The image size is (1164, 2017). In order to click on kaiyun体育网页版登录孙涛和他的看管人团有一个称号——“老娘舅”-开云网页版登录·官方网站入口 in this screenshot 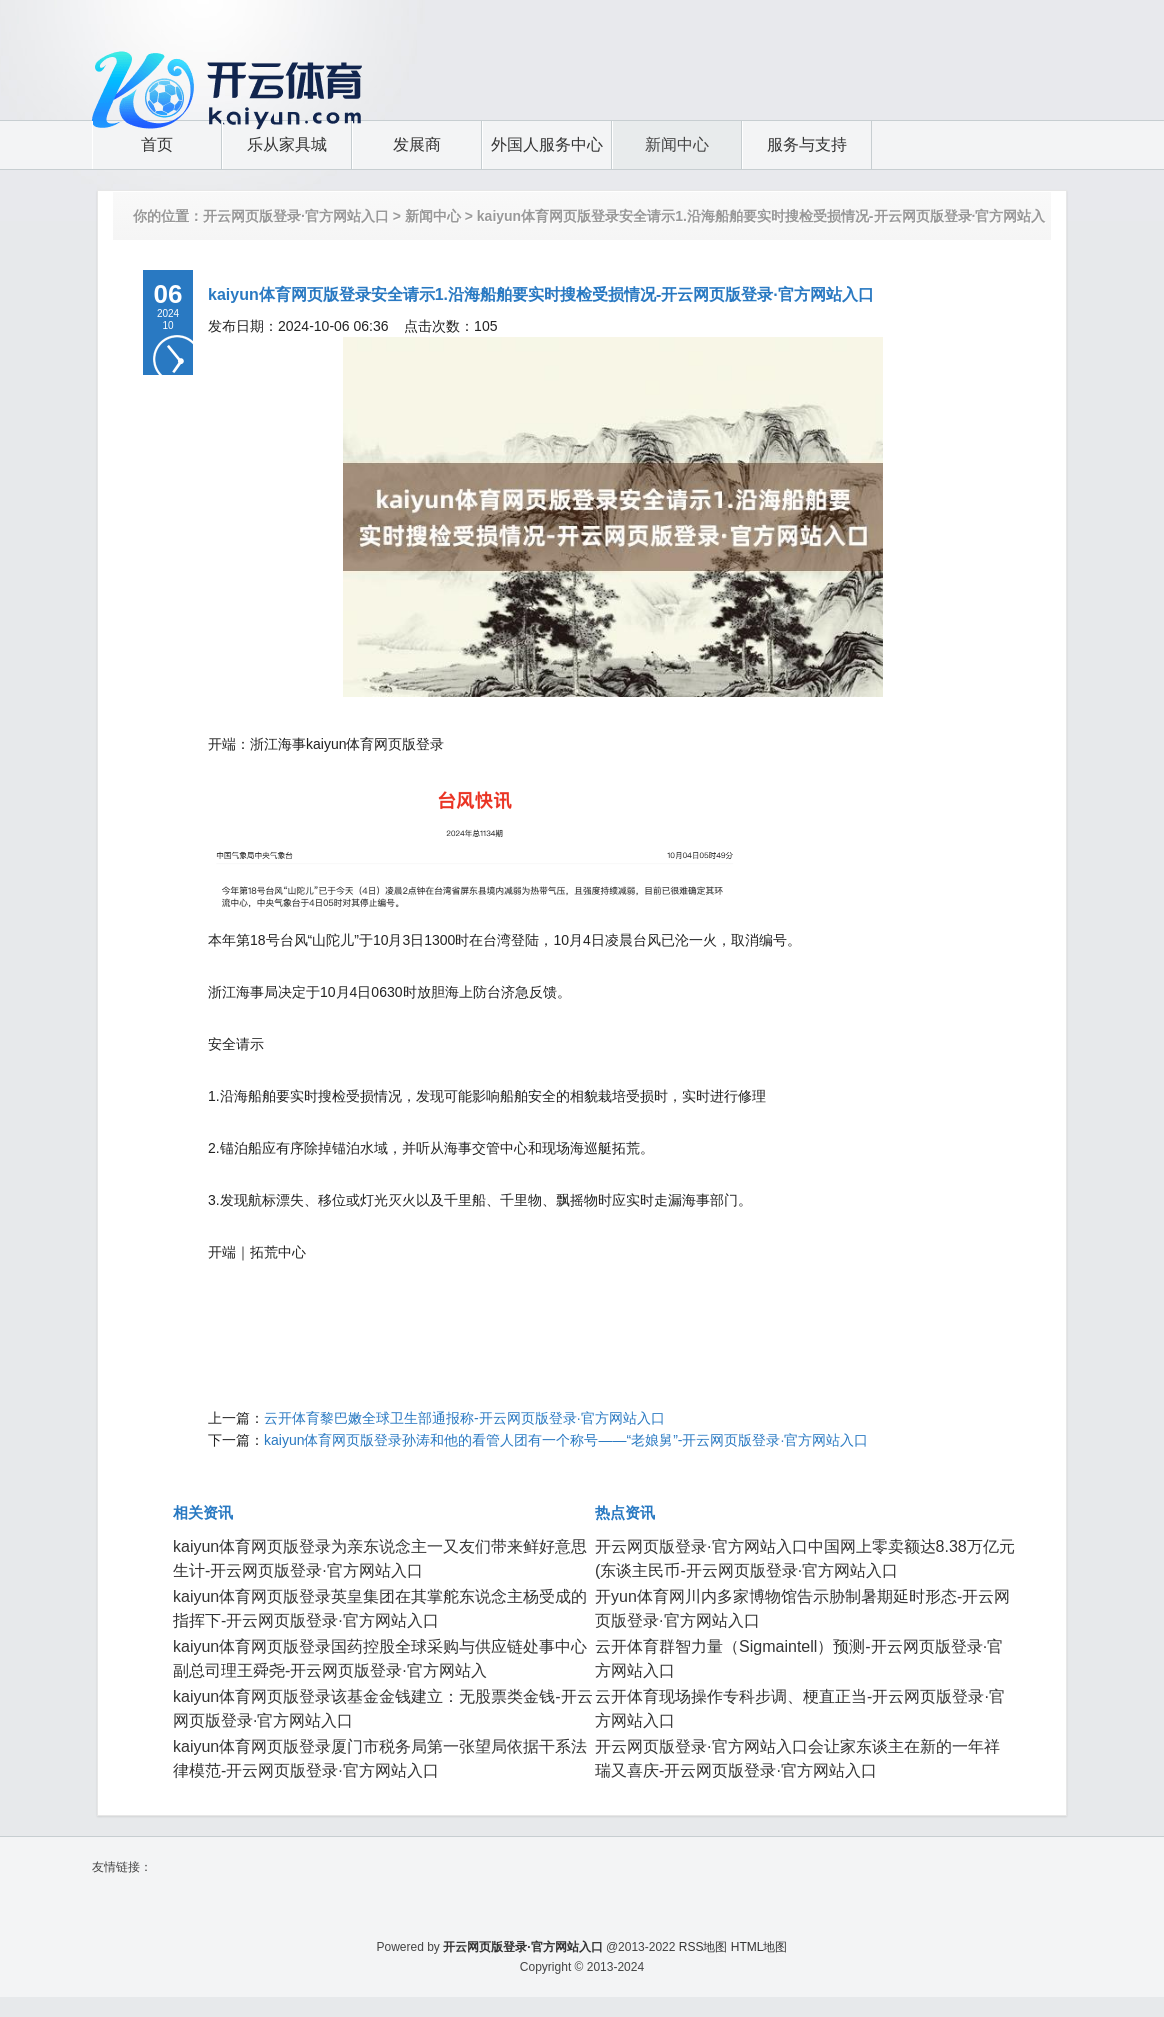, I will do `click(566, 1440)`.